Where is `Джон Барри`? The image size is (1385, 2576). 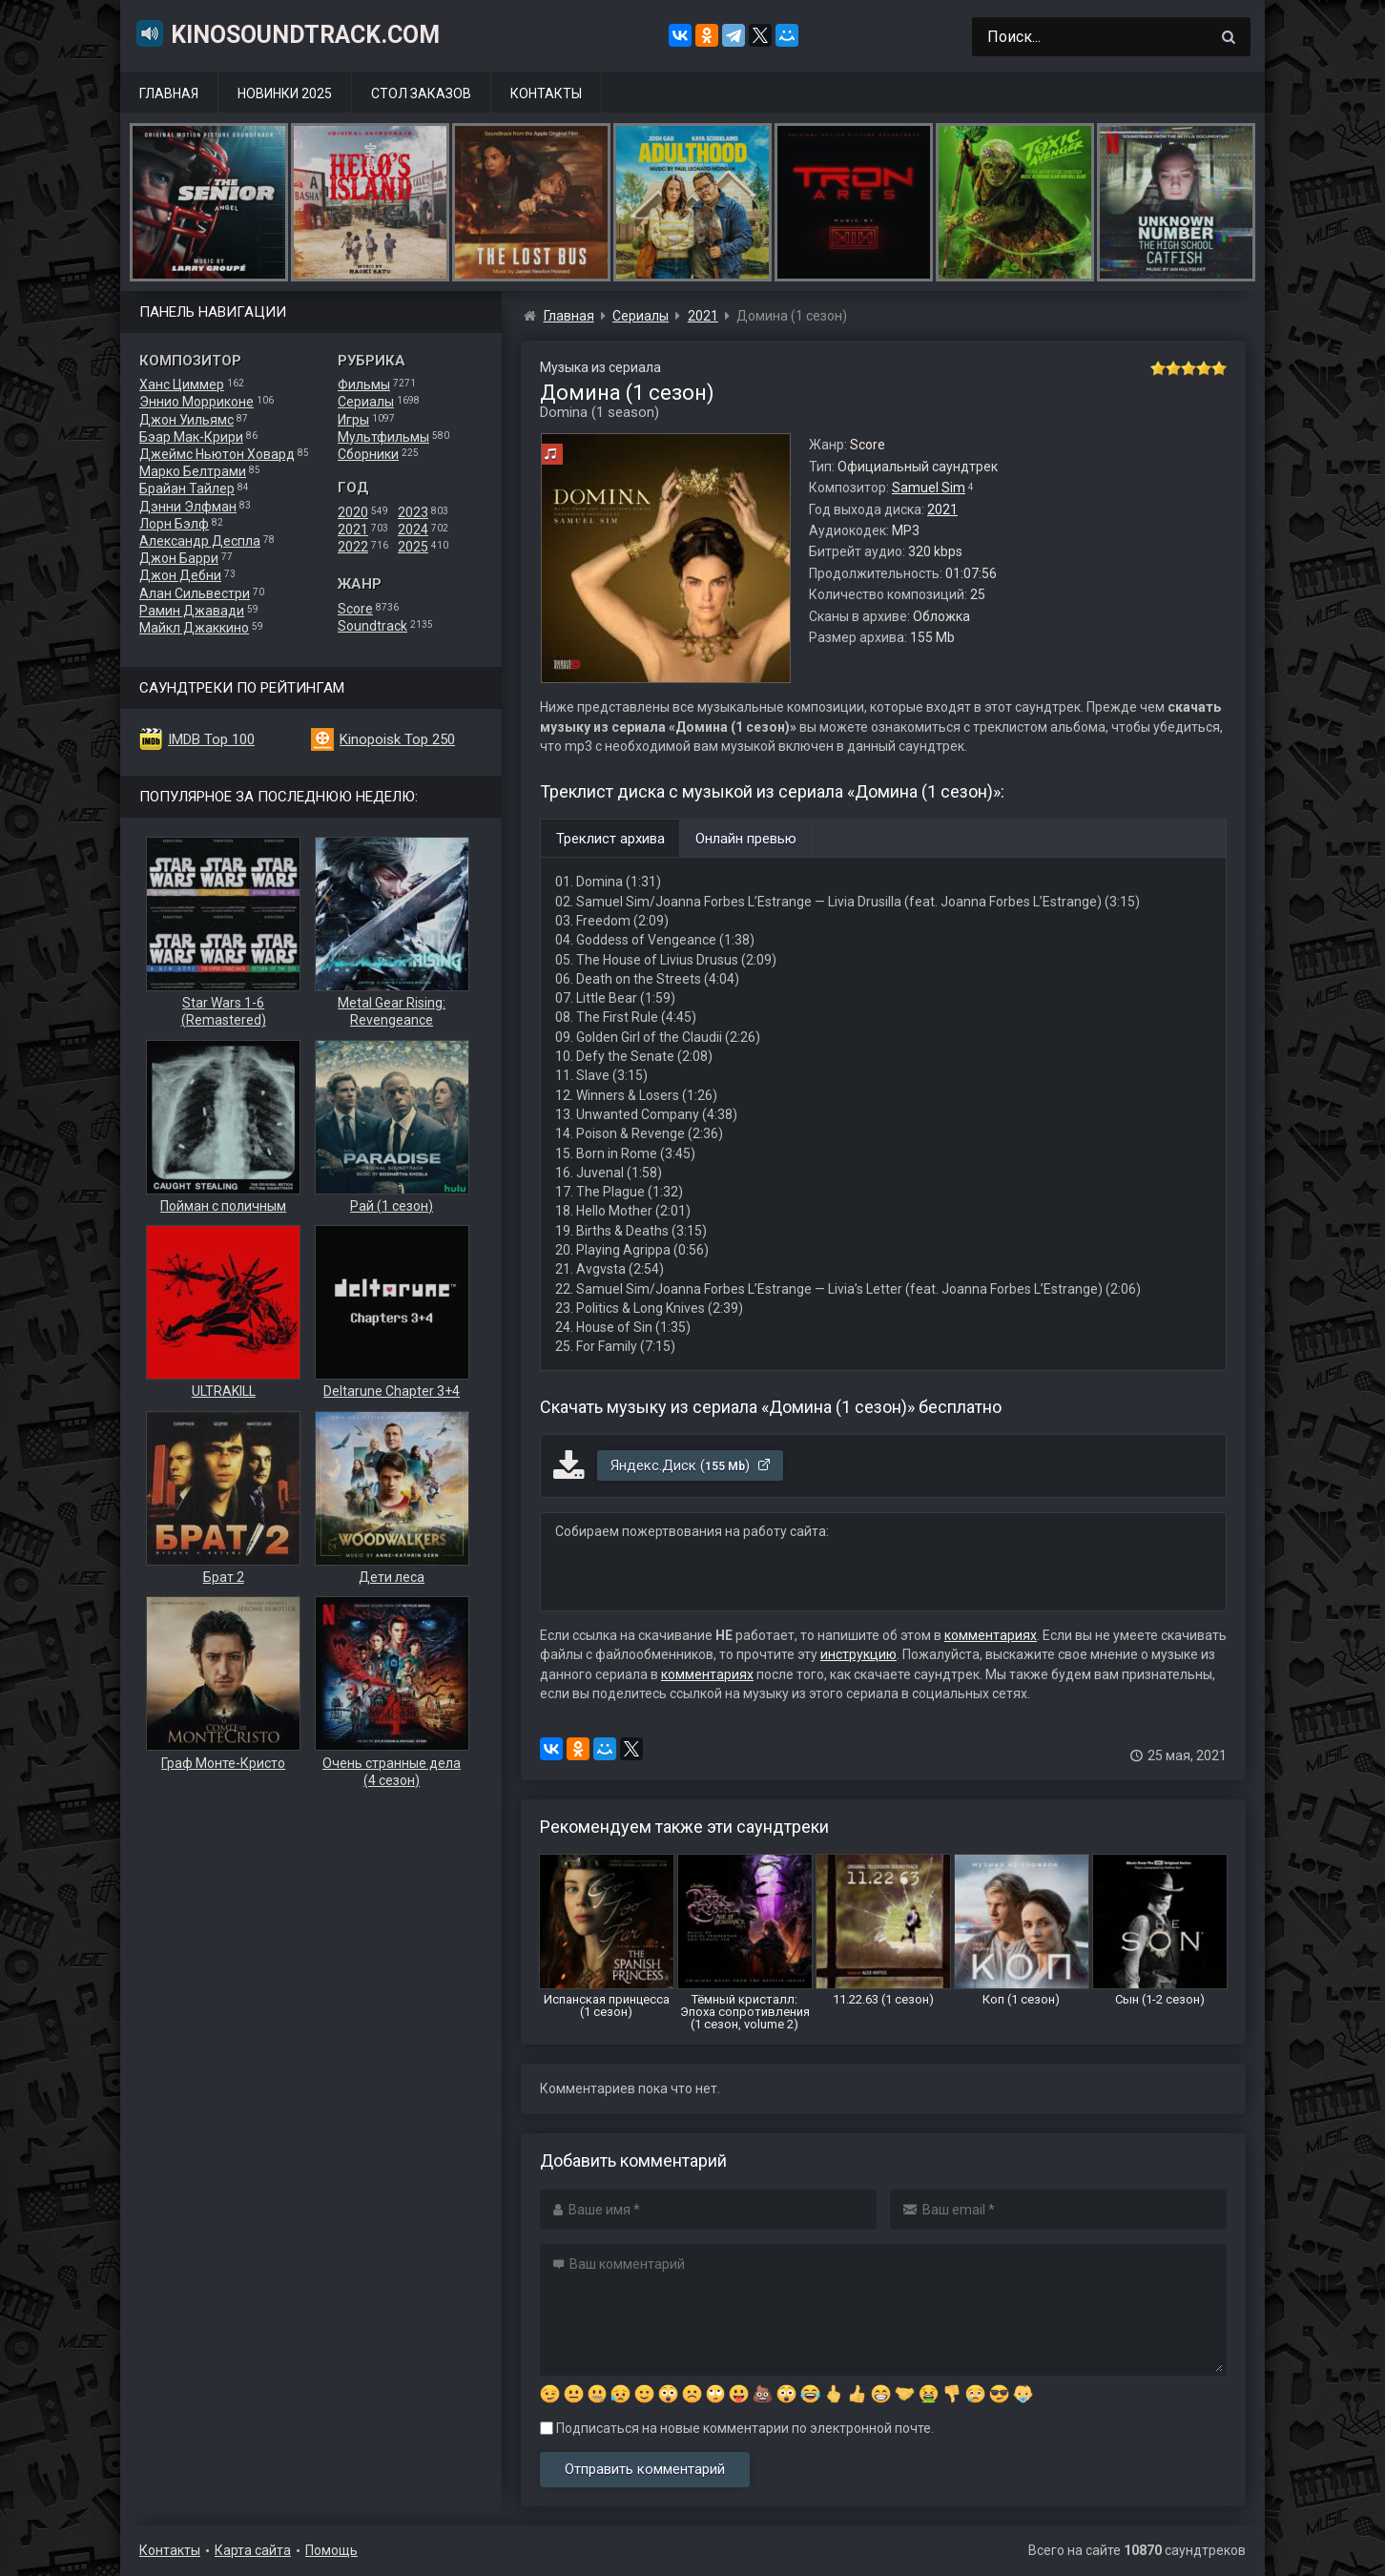 Джон Барри is located at coordinates (178, 558).